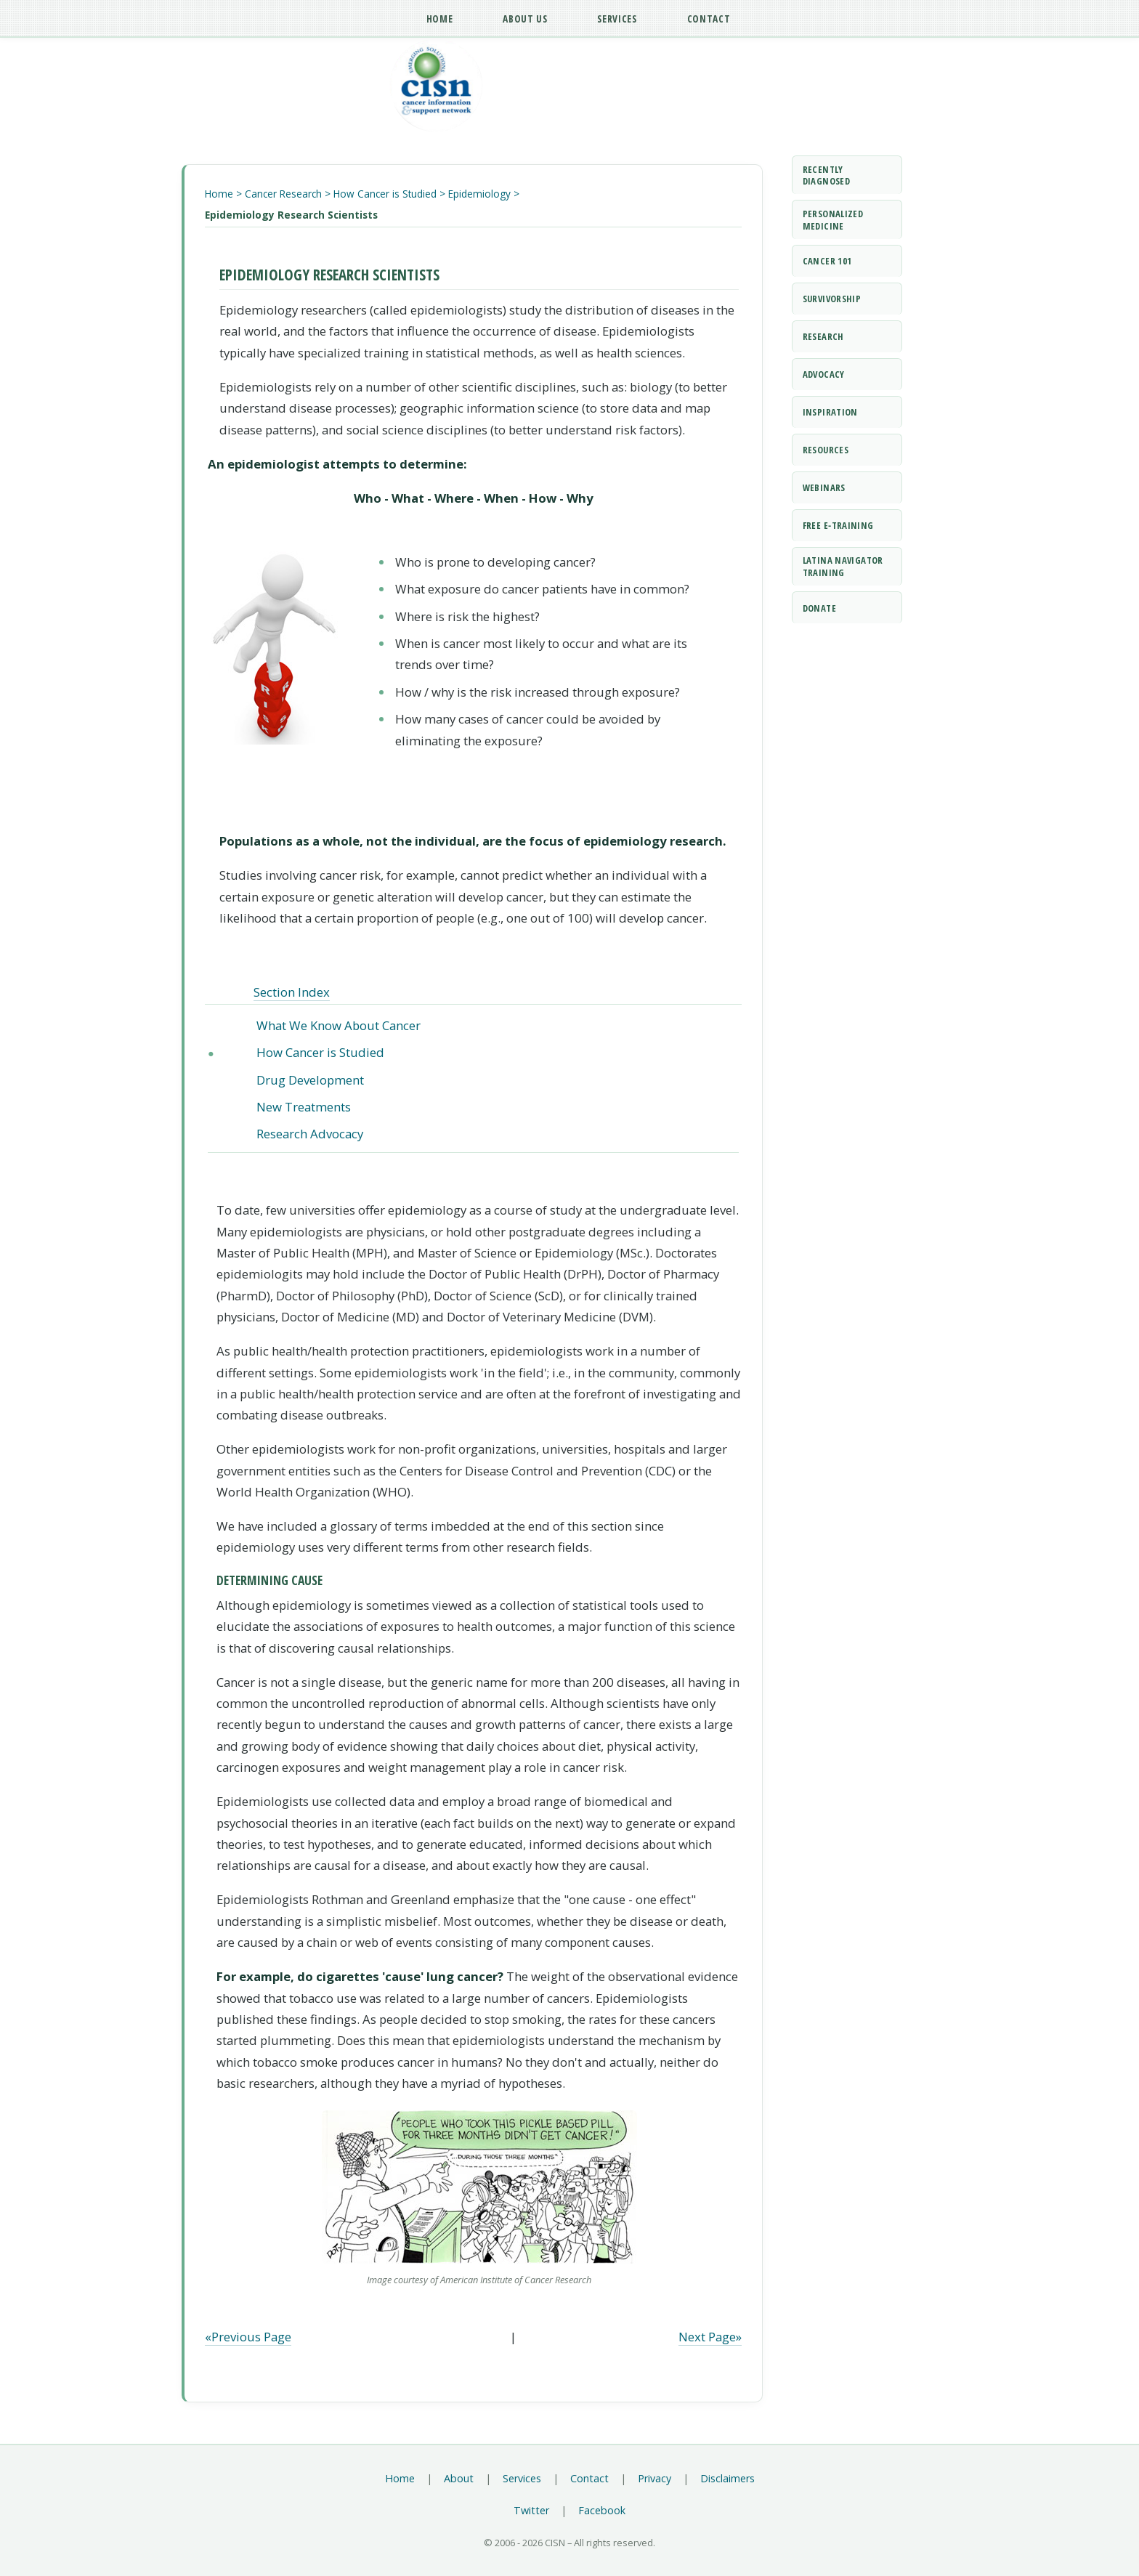  What do you see at coordinates (830, 411) in the screenshot?
I see `Inspiration` at bounding box center [830, 411].